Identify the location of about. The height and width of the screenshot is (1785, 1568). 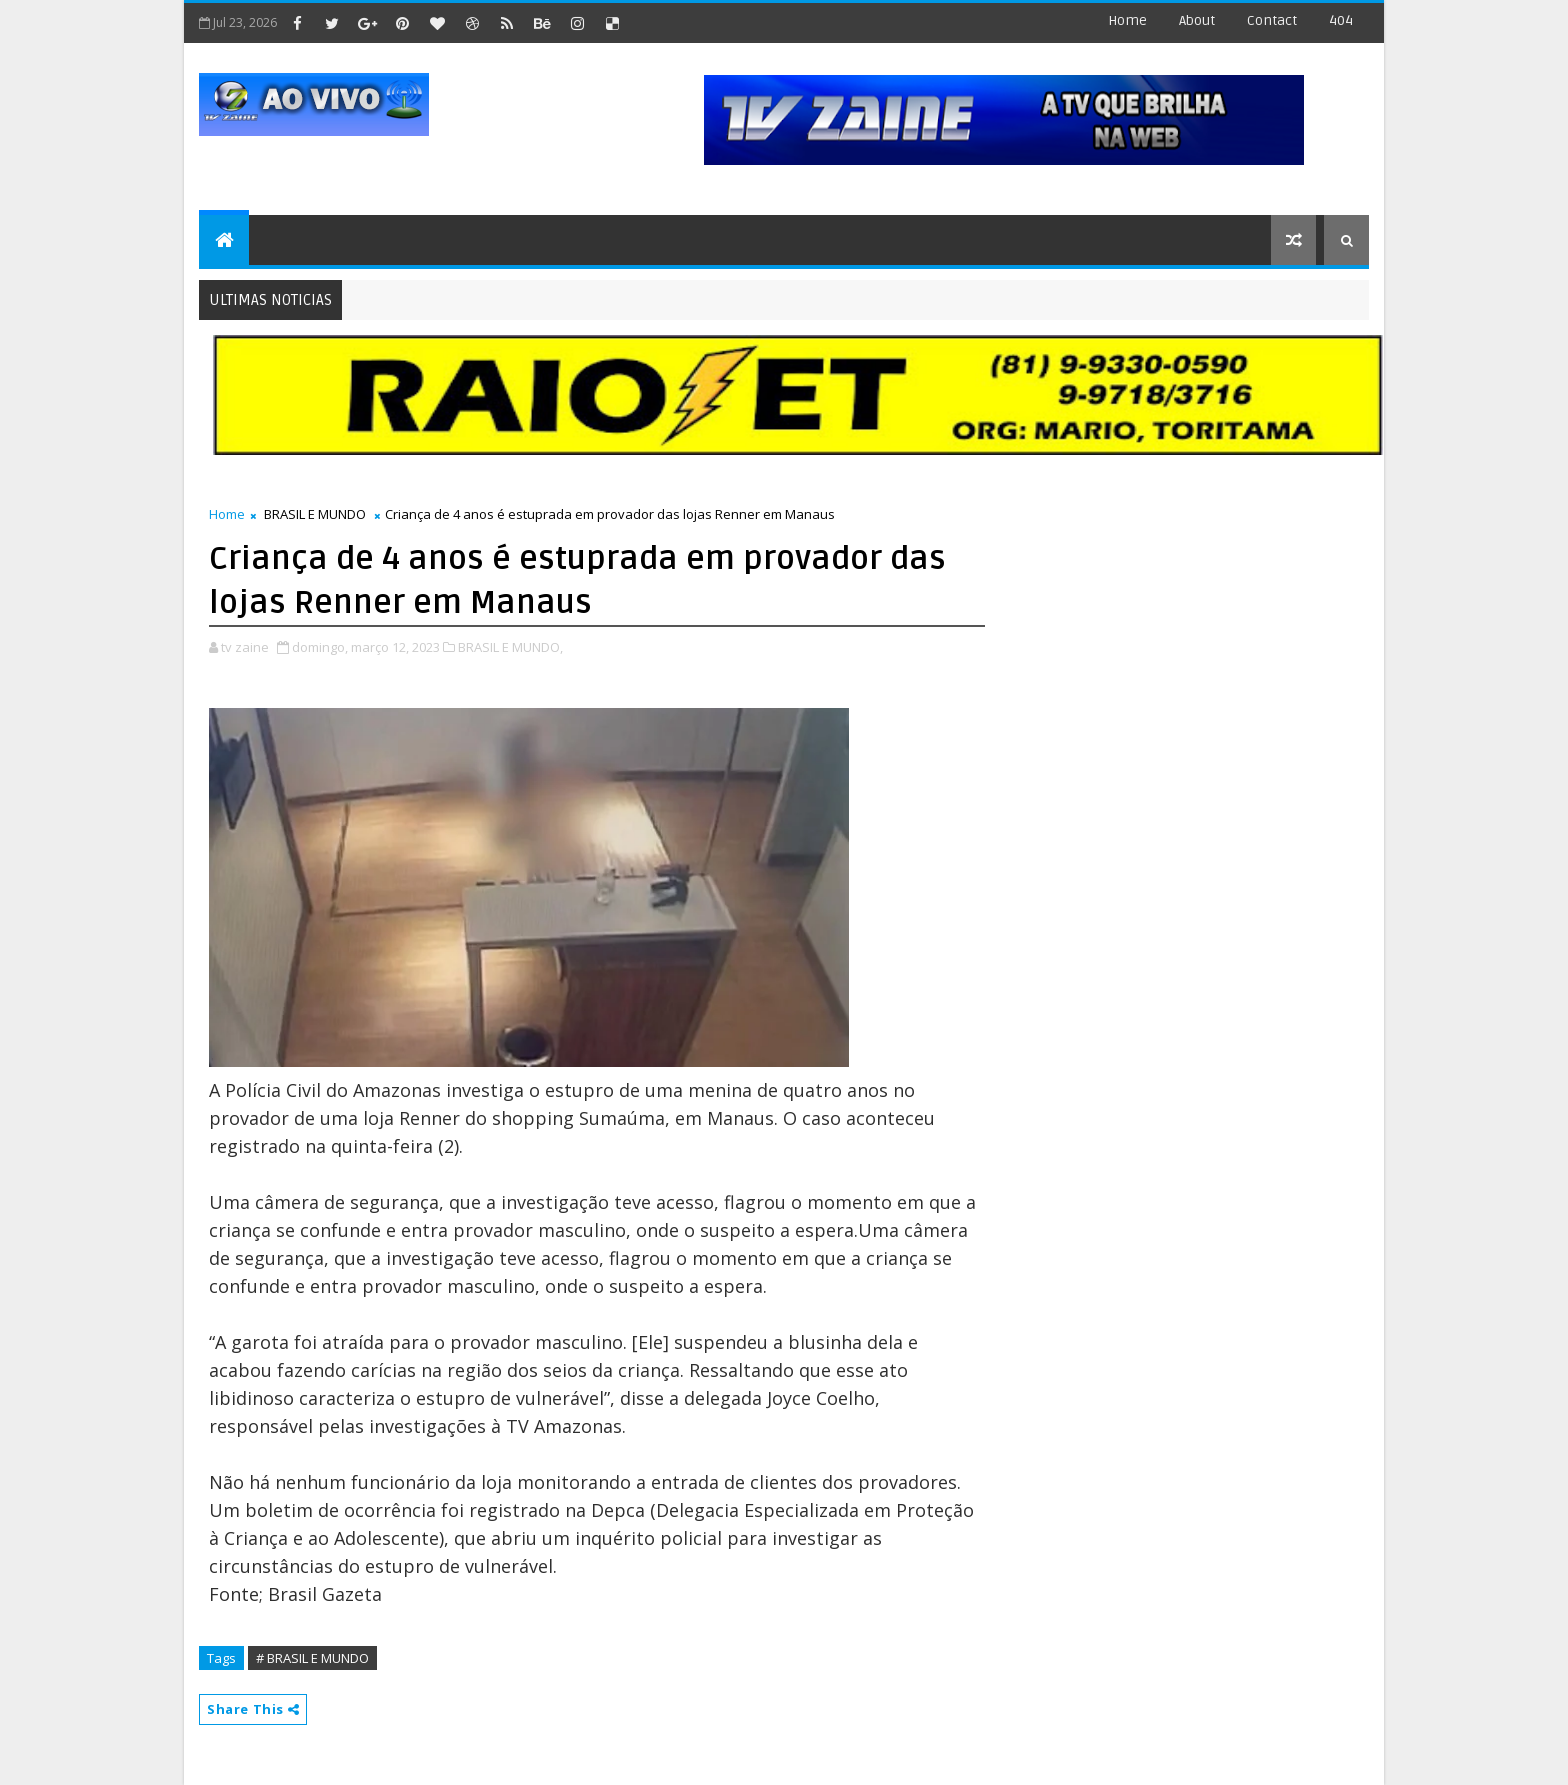
(1197, 20).